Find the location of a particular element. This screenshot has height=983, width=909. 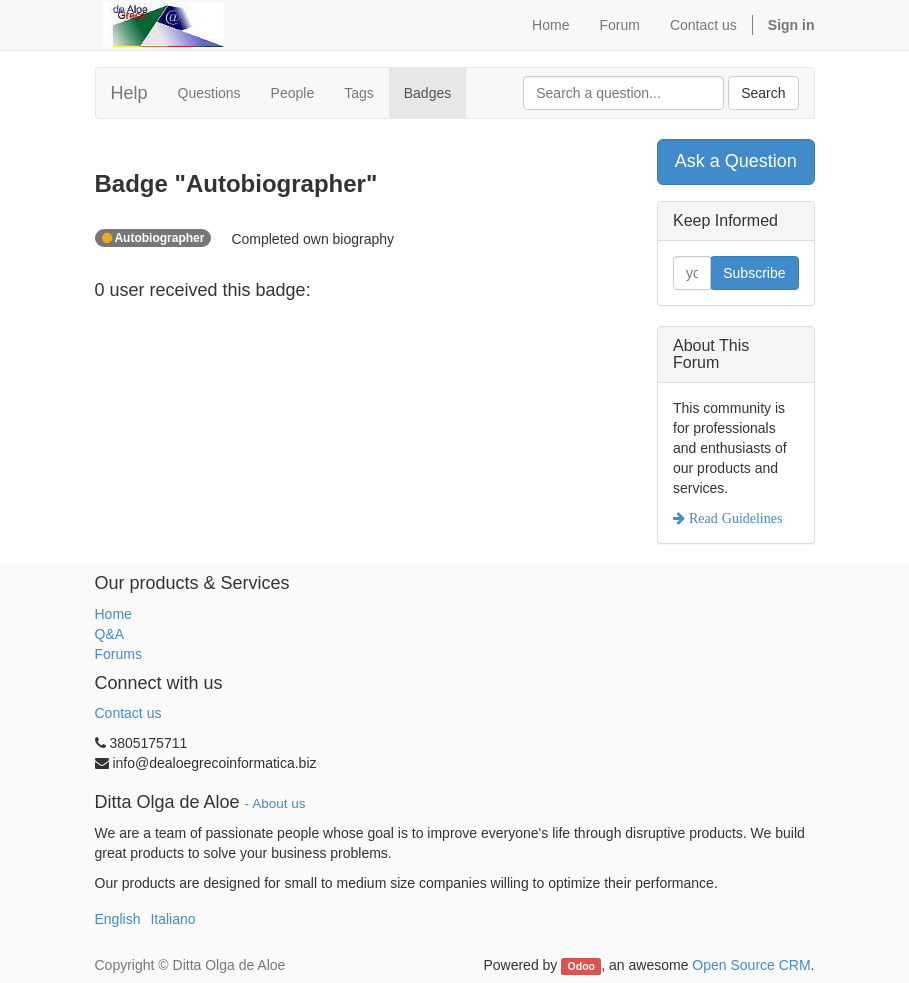

English is located at coordinates (118, 919).